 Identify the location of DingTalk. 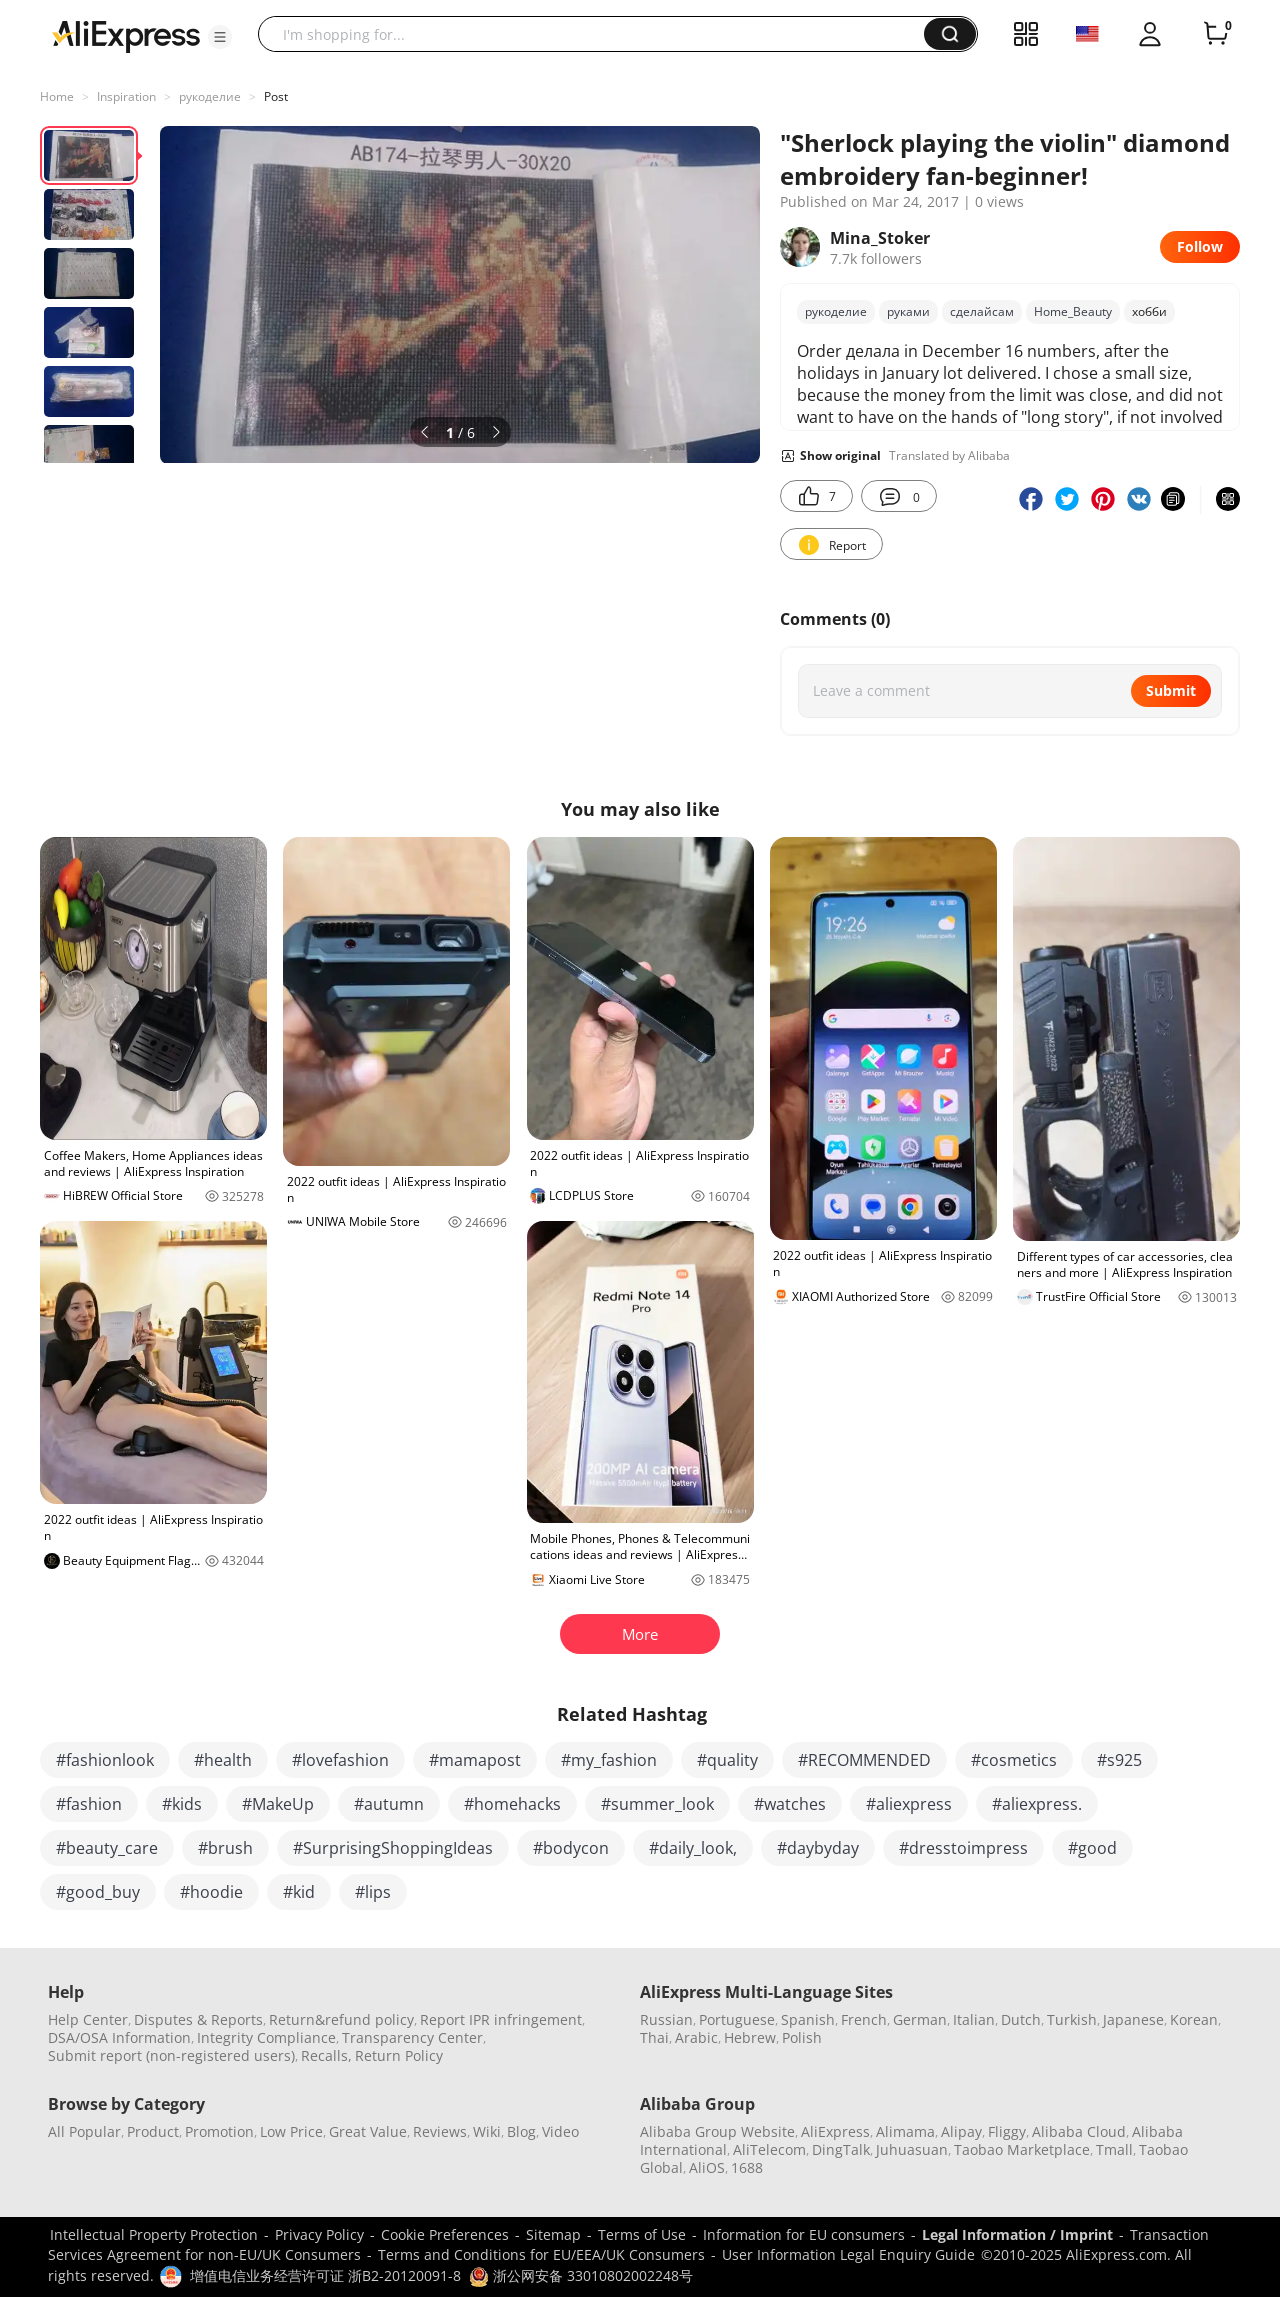
(841, 2149).